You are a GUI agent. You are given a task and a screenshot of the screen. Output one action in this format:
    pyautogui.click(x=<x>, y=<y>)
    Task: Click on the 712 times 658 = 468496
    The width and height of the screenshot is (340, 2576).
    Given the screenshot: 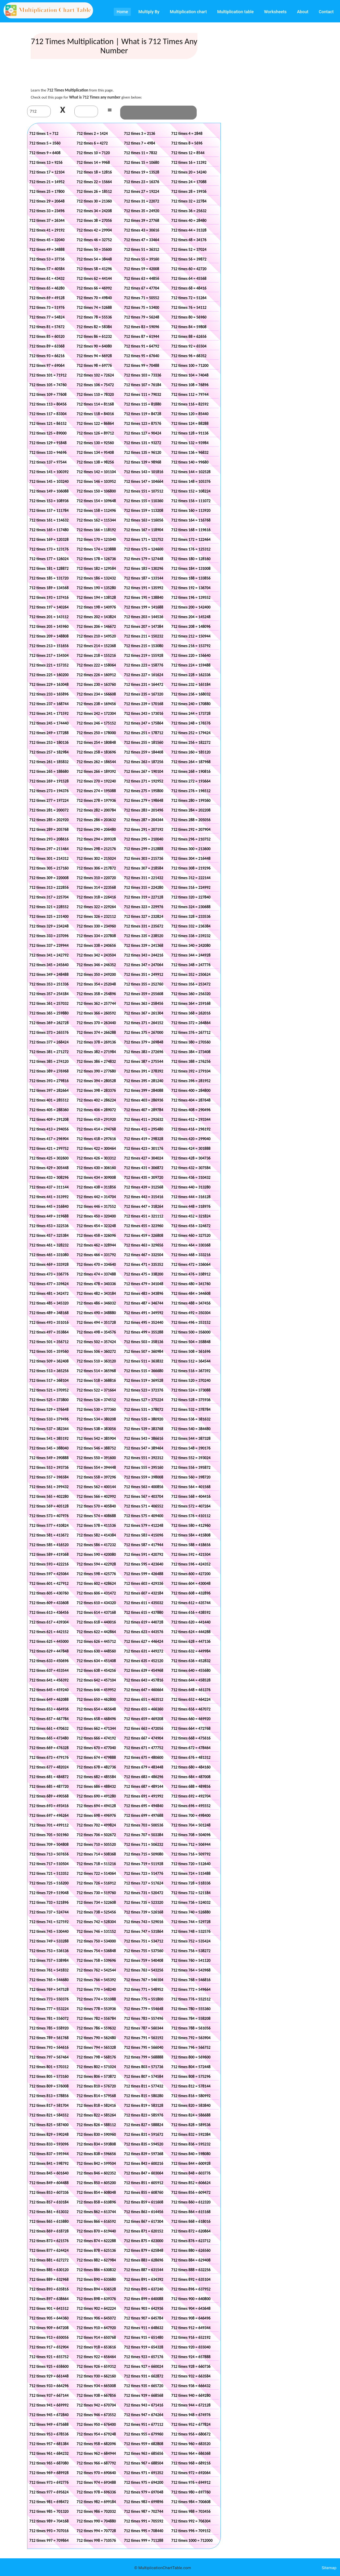 What is the action you would take?
    pyautogui.click(x=96, y=1718)
    